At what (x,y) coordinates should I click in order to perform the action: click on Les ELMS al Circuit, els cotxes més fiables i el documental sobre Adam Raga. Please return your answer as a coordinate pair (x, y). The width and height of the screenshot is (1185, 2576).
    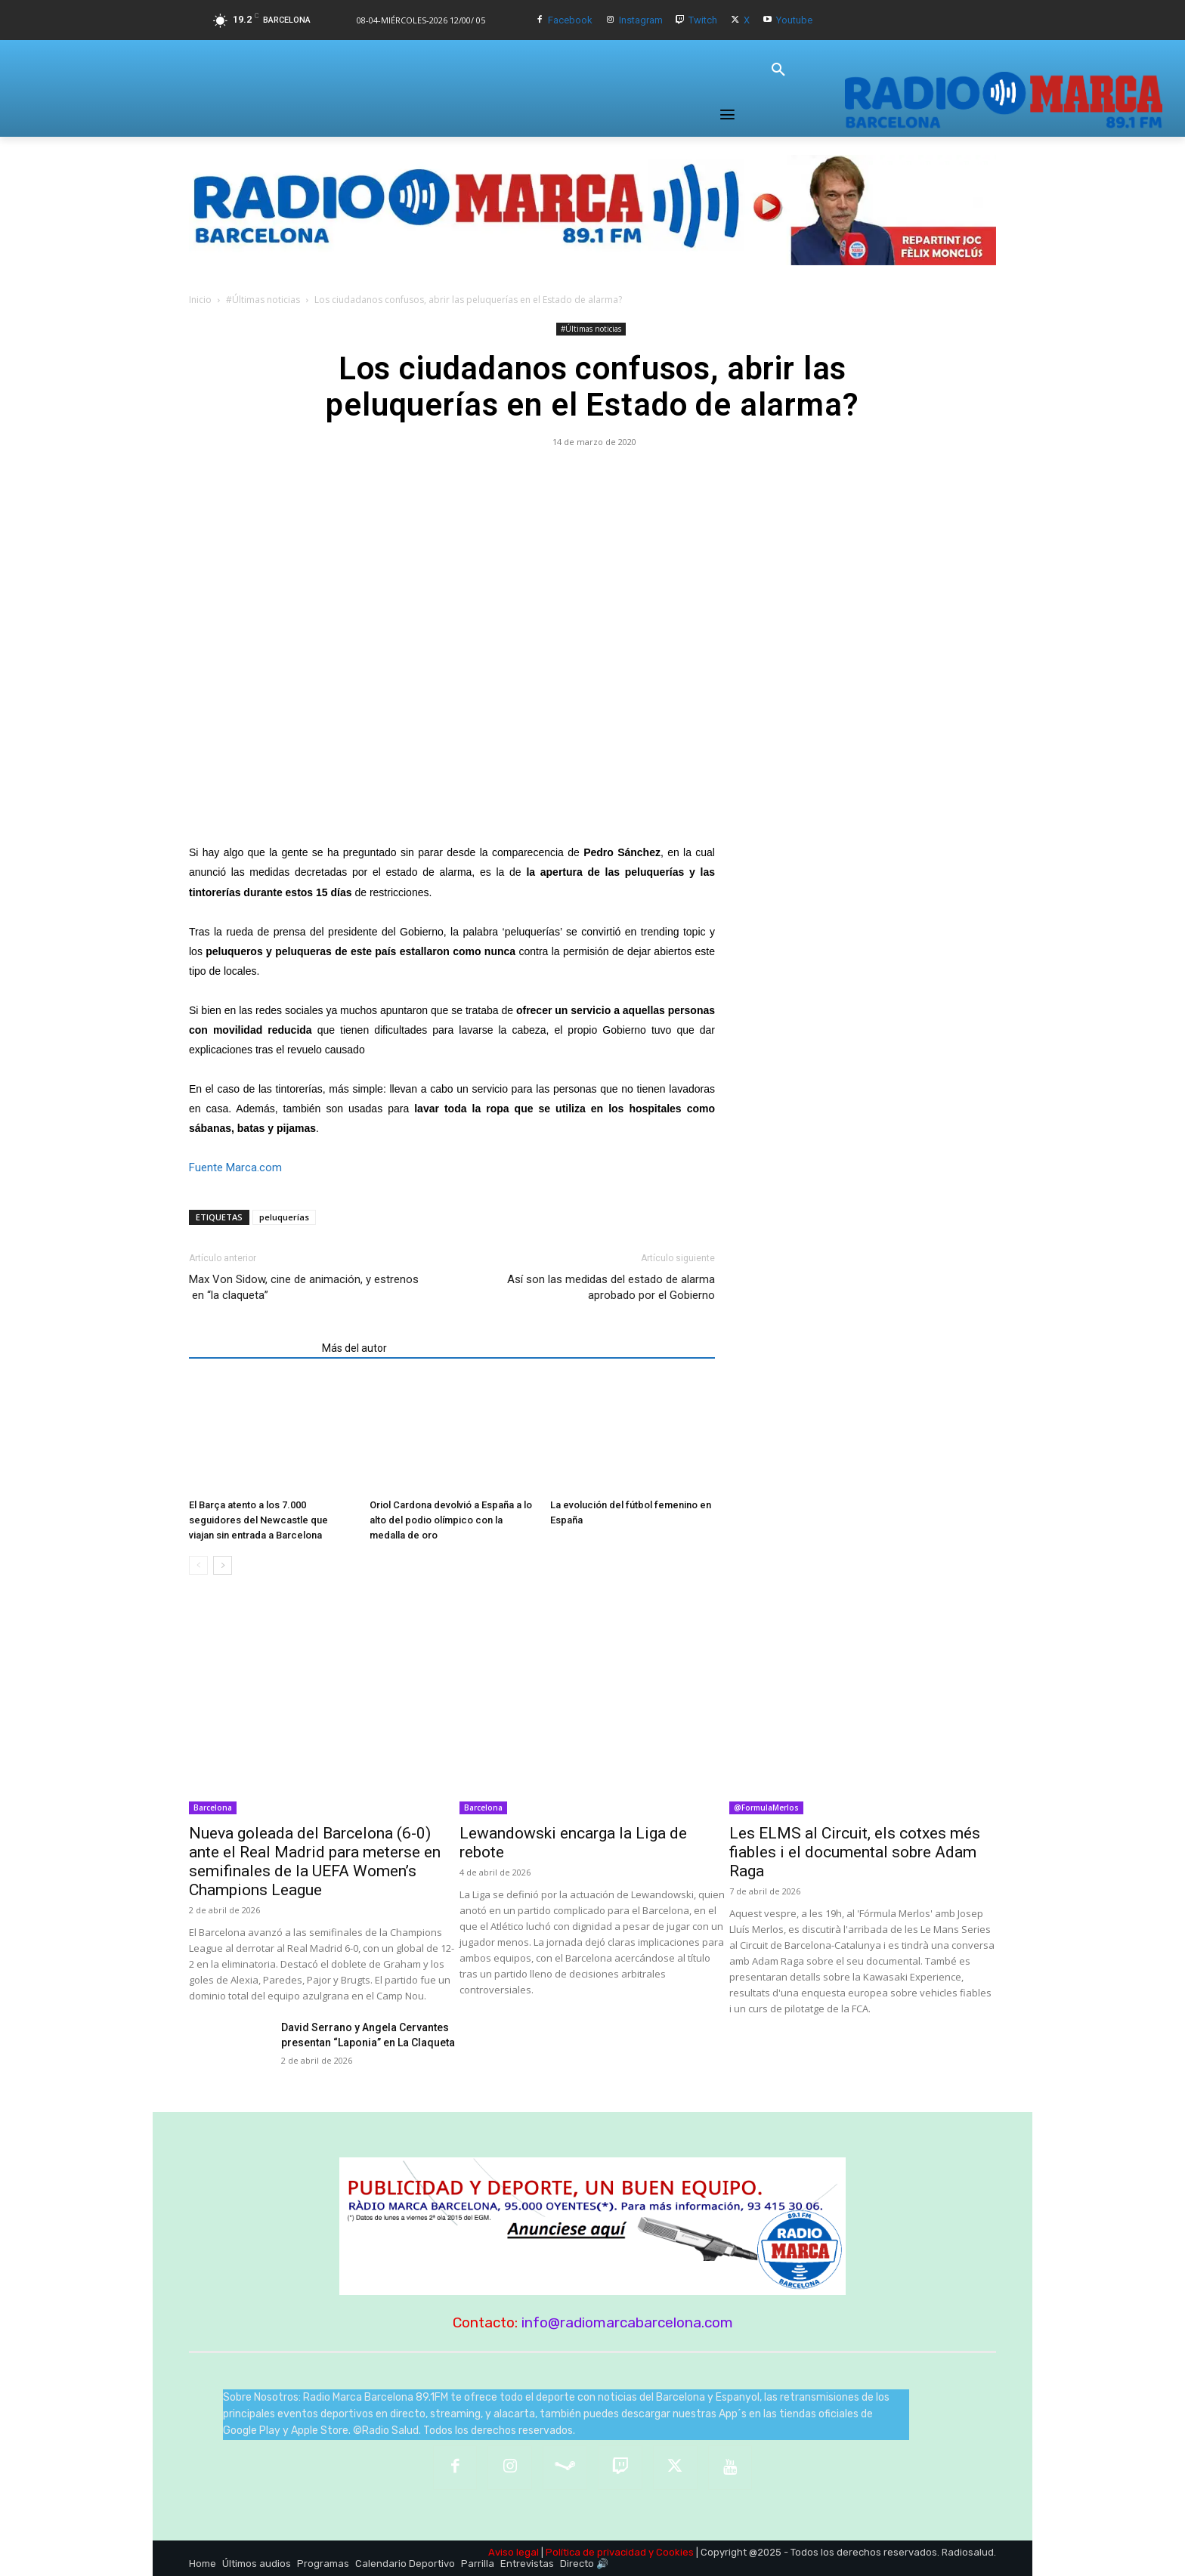
    Looking at the image, I should click on (854, 1852).